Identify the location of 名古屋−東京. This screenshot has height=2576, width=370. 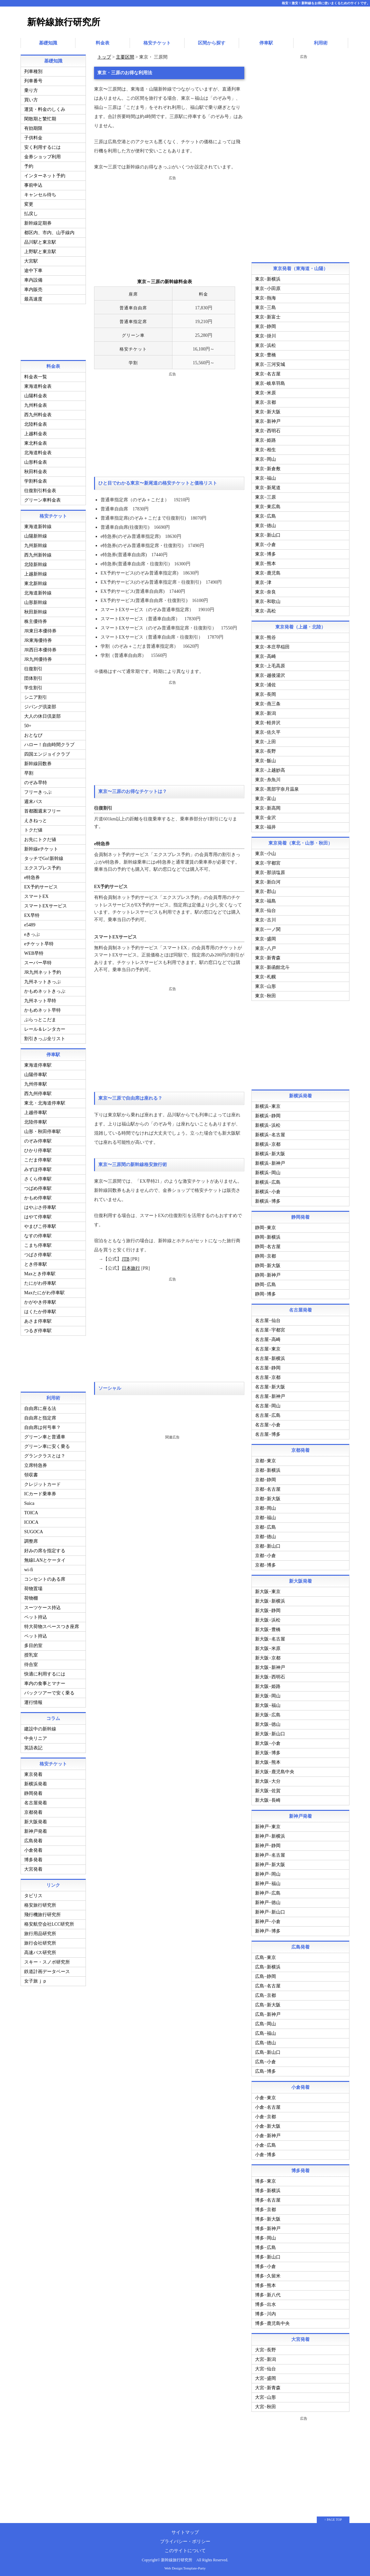
(268, 1348).